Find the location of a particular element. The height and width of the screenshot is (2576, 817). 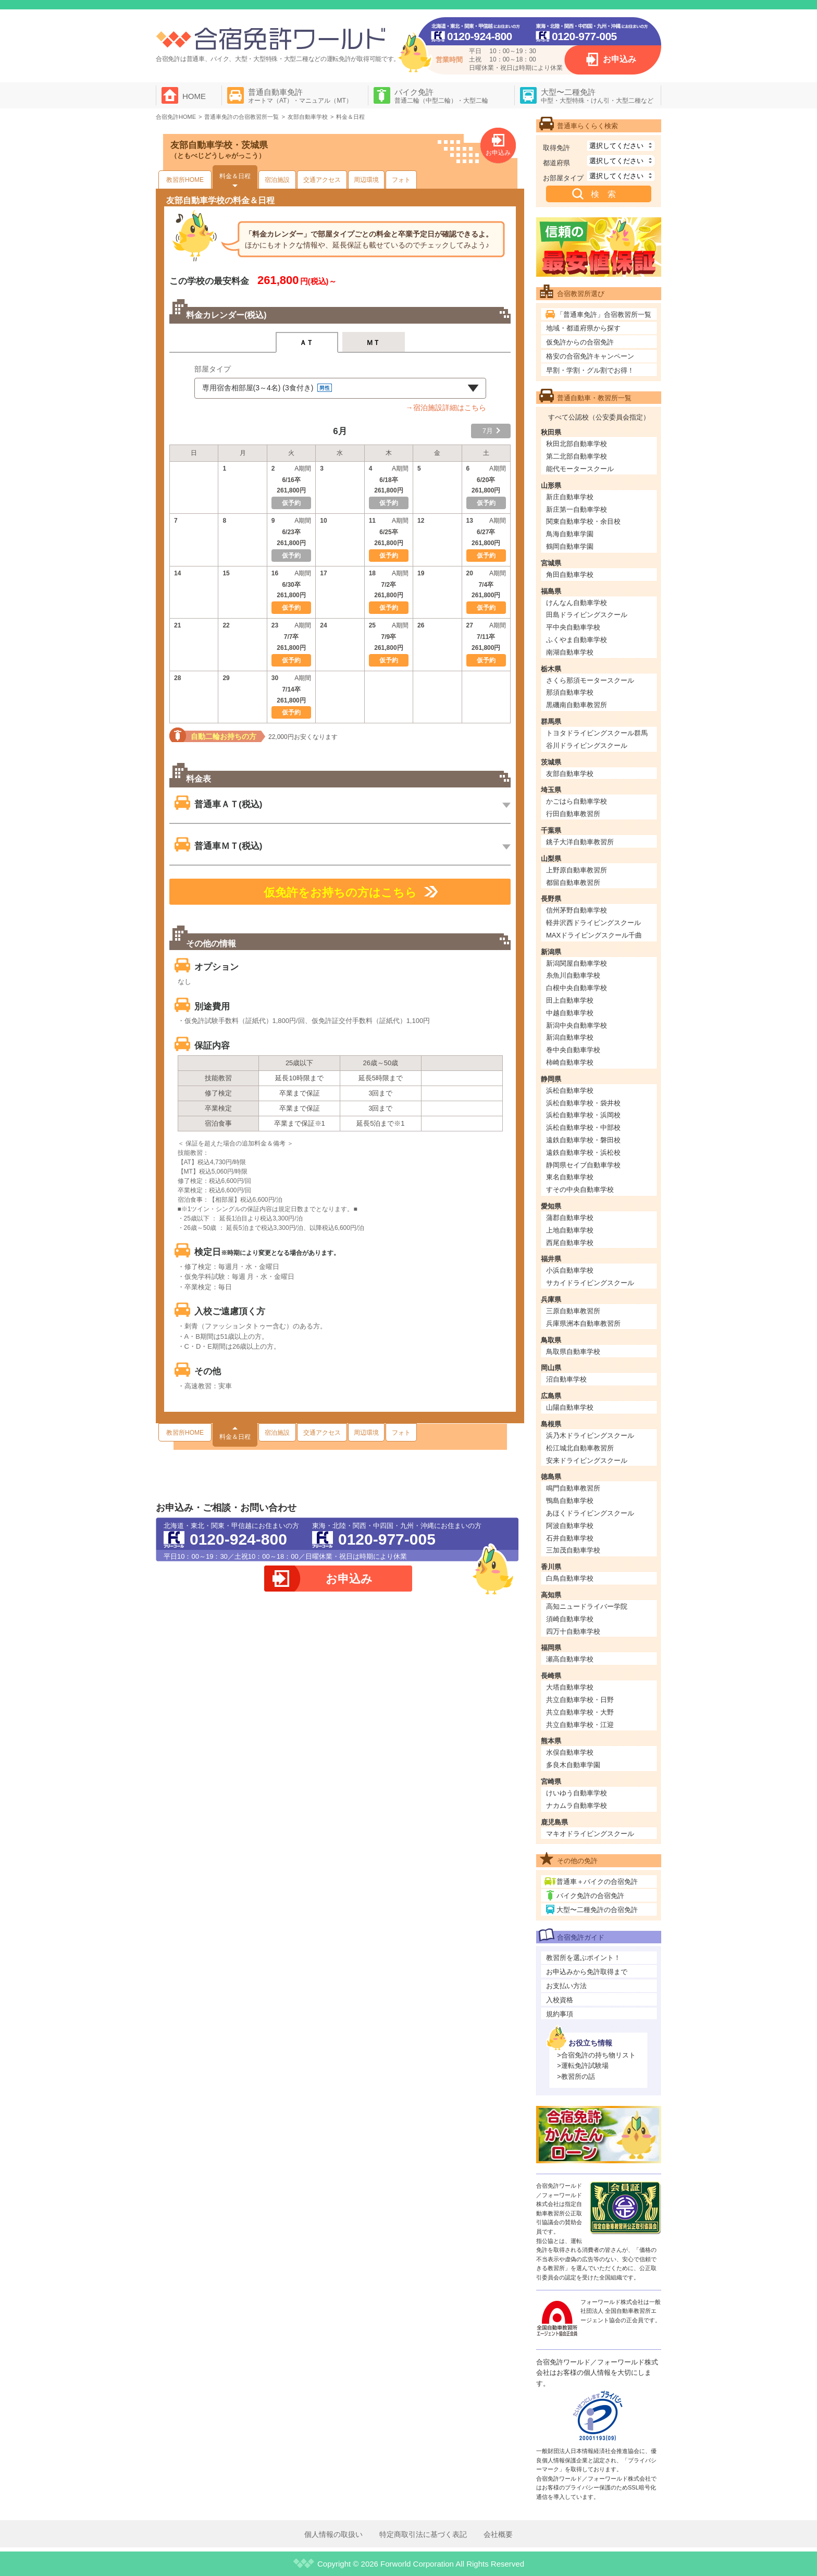

浜松自動車学校・中部校 is located at coordinates (583, 1127).